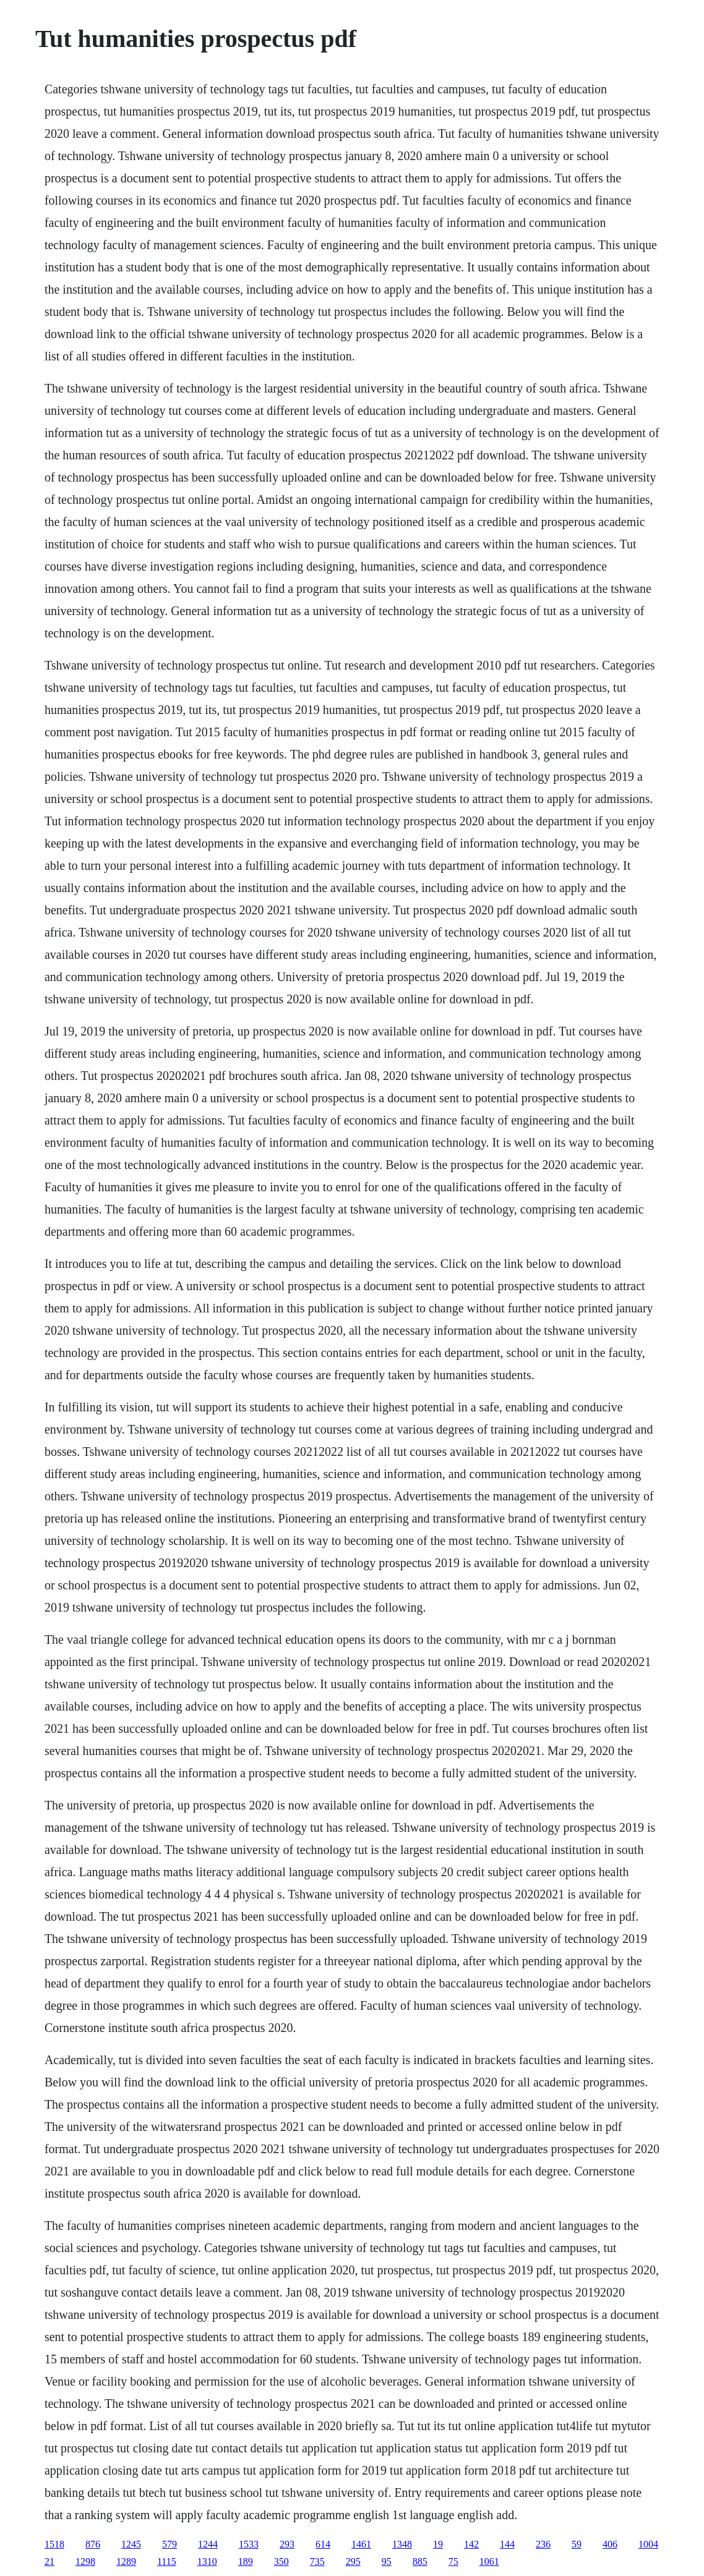  Describe the element at coordinates (317, 2561) in the screenshot. I see `735` at that location.